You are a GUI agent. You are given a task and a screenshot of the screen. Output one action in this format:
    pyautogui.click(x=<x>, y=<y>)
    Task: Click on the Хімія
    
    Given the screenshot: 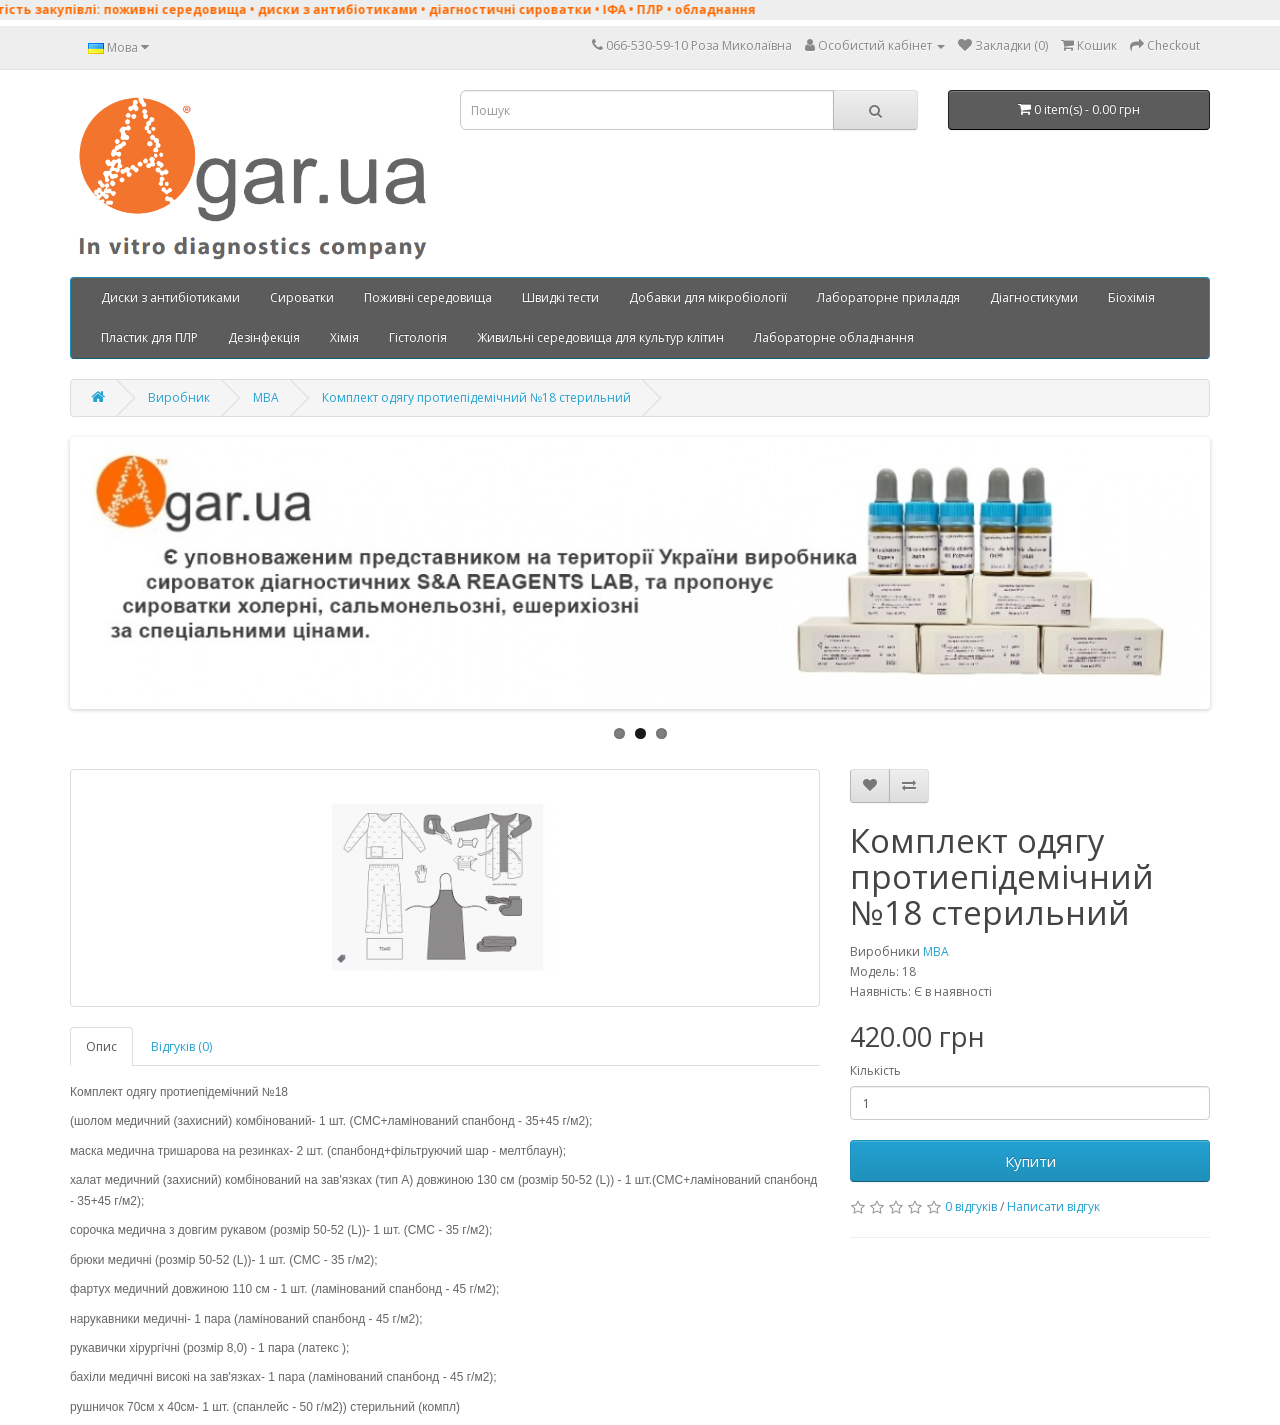 What is the action you would take?
    pyautogui.click(x=344, y=337)
    